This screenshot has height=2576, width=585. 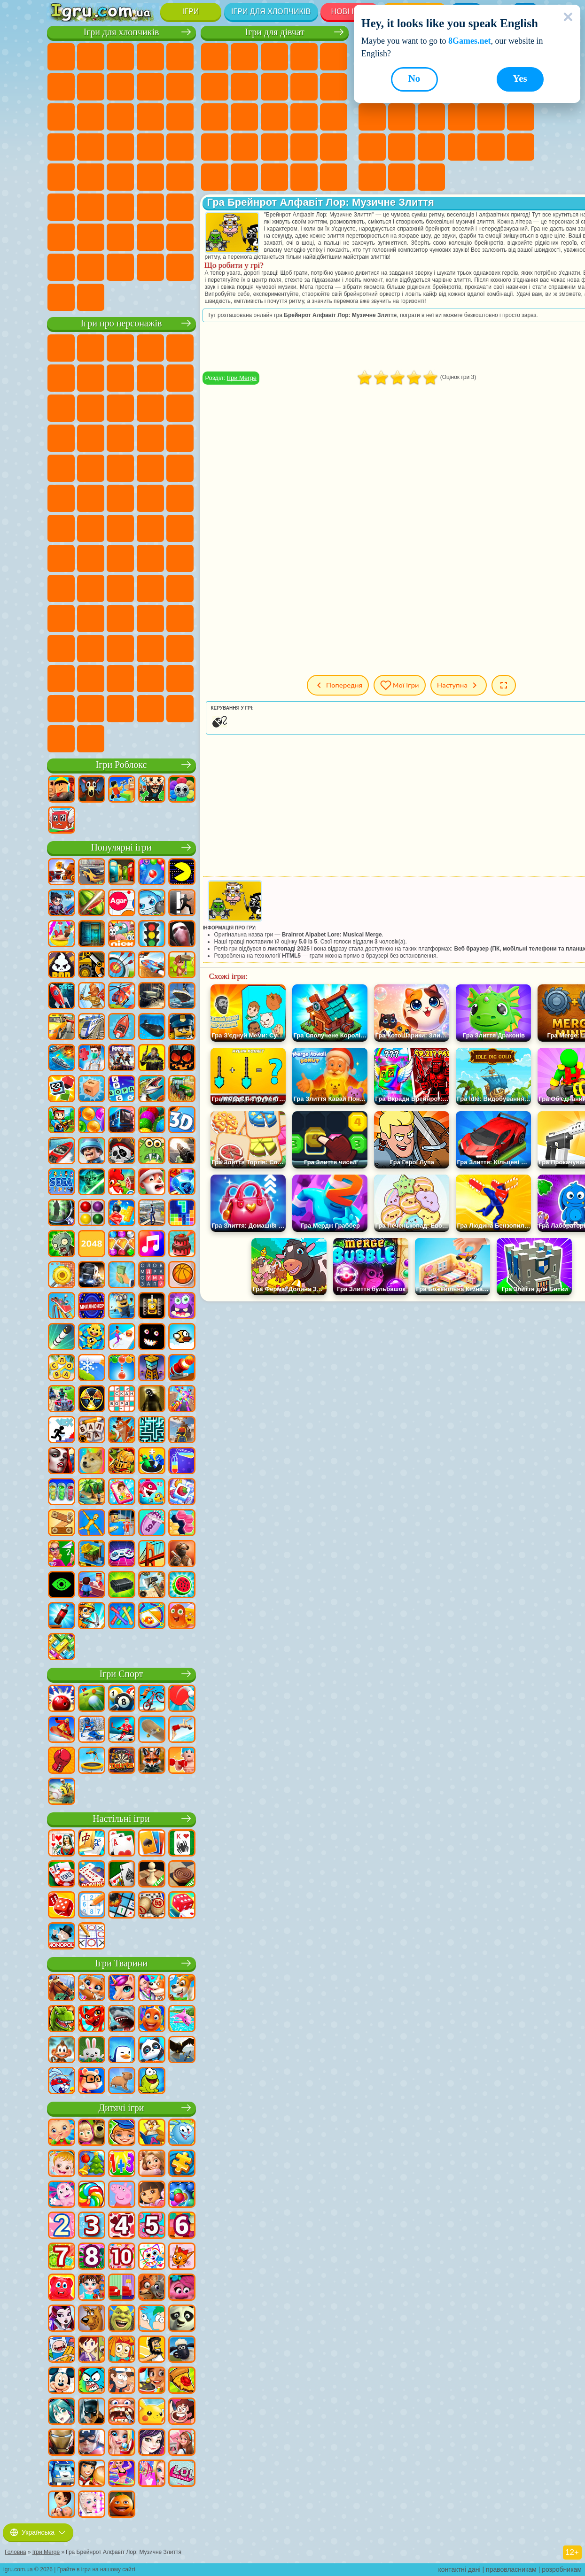 What do you see at coordinates (61, 177) in the screenshot?
I see `Ігри Машина Їсть Машину` at bounding box center [61, 177].